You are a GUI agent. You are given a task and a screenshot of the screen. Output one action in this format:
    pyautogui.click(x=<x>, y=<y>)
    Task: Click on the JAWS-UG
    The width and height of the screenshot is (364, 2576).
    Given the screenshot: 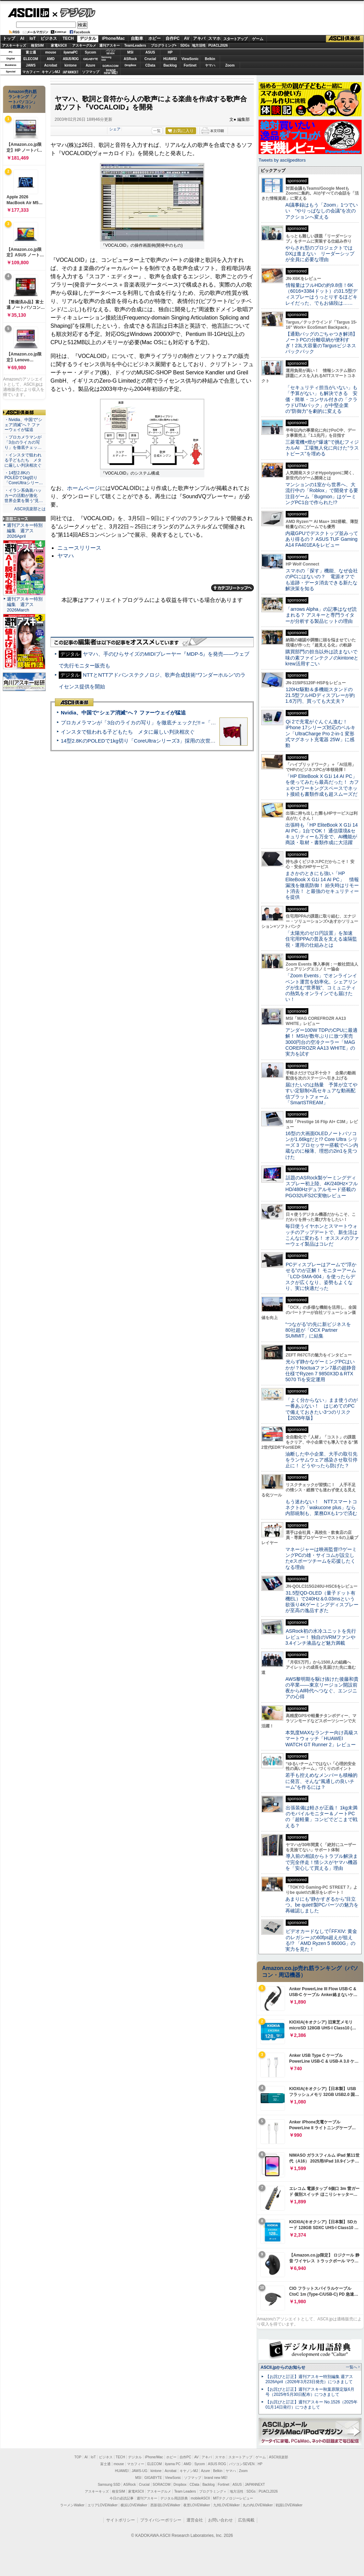 What is the action you would take?
    pyautogui.click(x=139, y=2471)
    